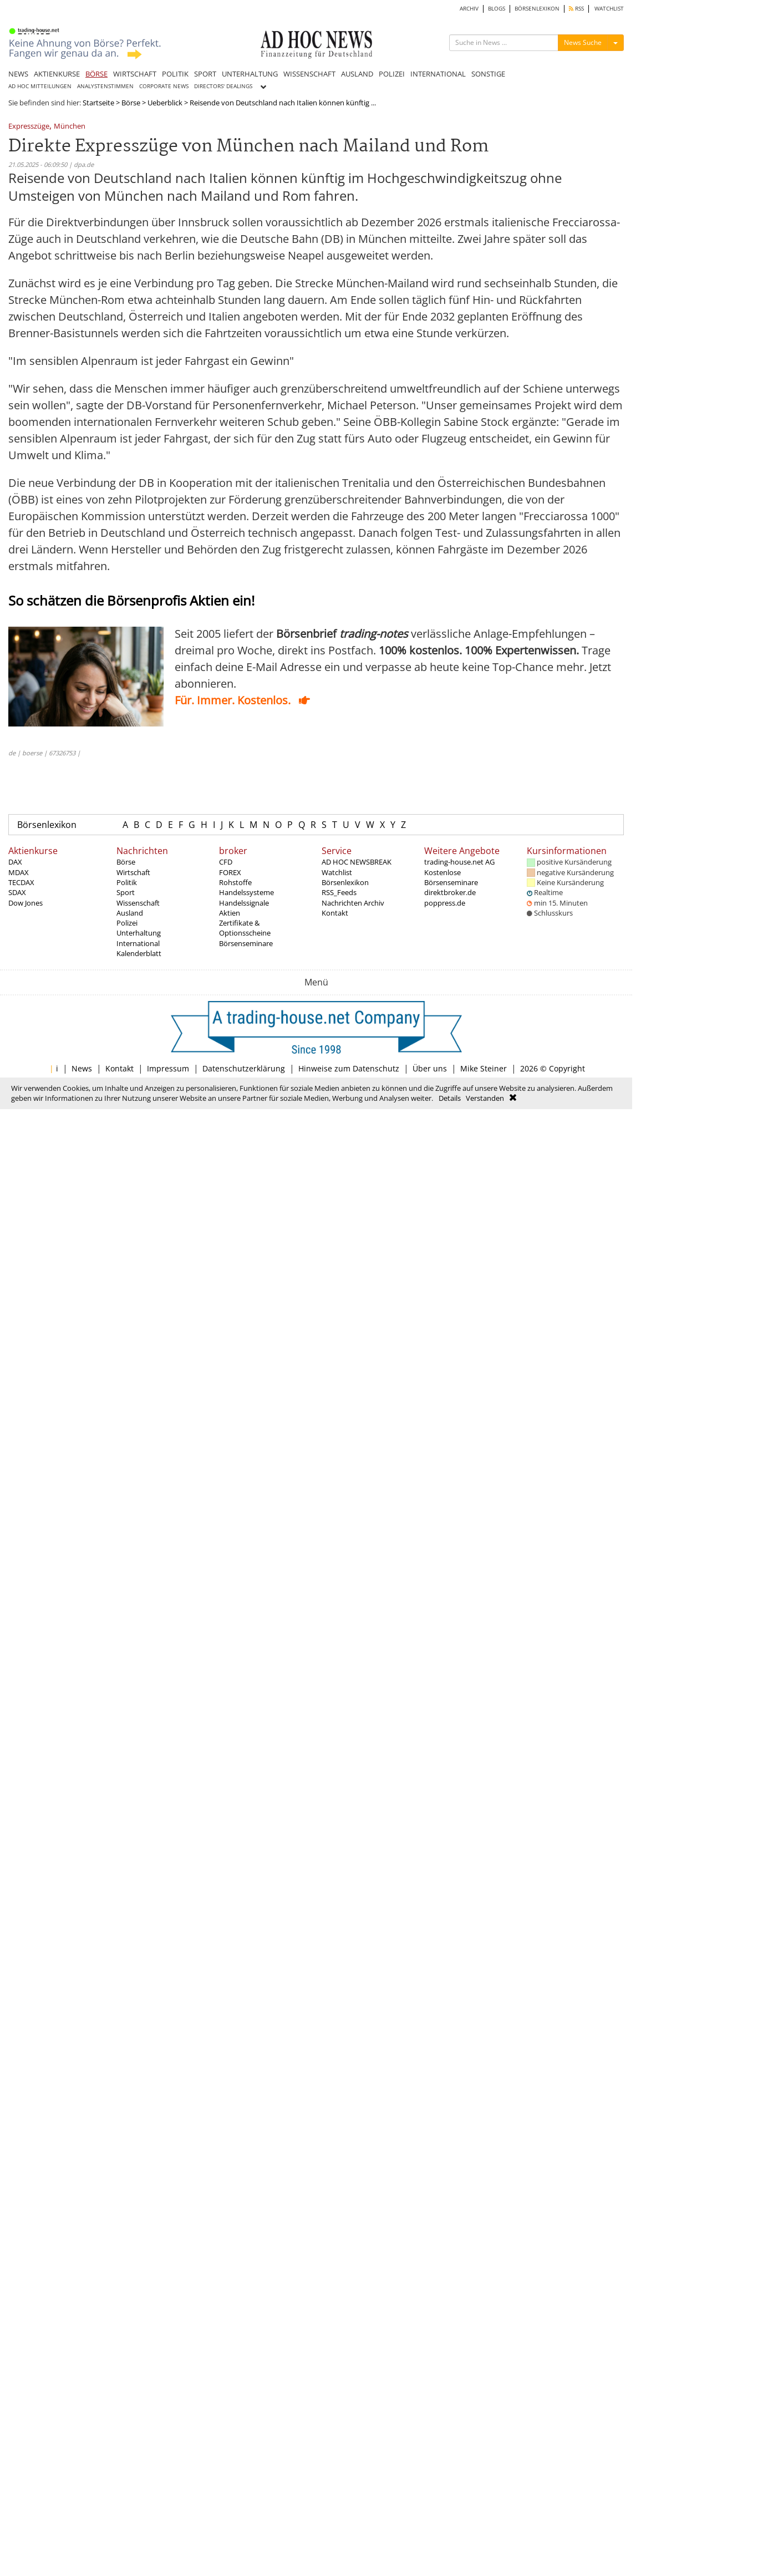 This screenshot has height=2576, width=763. Describe the element at coordinates (57, 74) in the screenshot. I see `AKTIENKURSE` at that location.